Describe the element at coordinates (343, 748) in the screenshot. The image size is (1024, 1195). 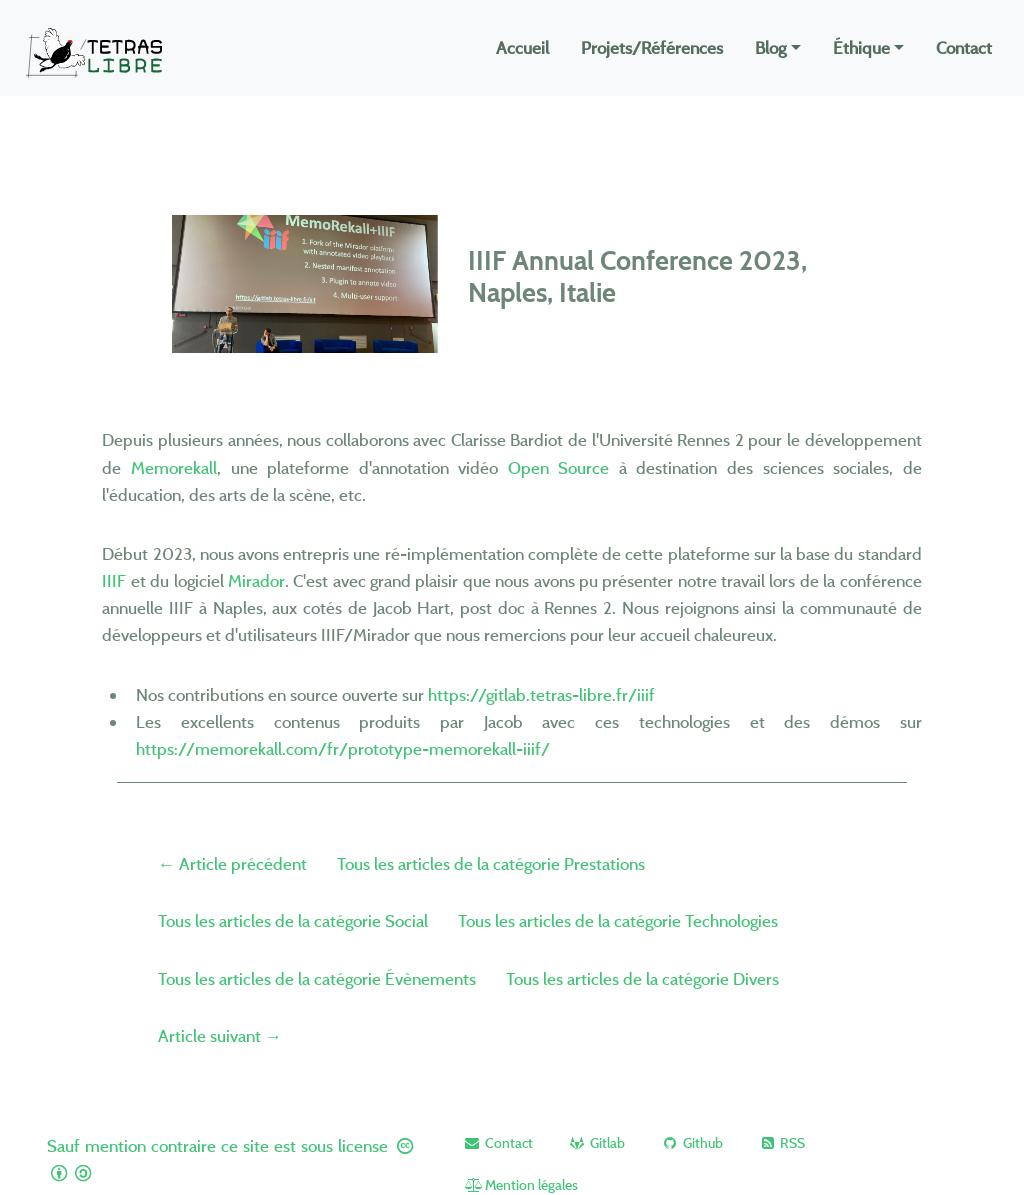
I see `https://memorekall.com/fr/prototype-memorekall-iiif/` at that location.